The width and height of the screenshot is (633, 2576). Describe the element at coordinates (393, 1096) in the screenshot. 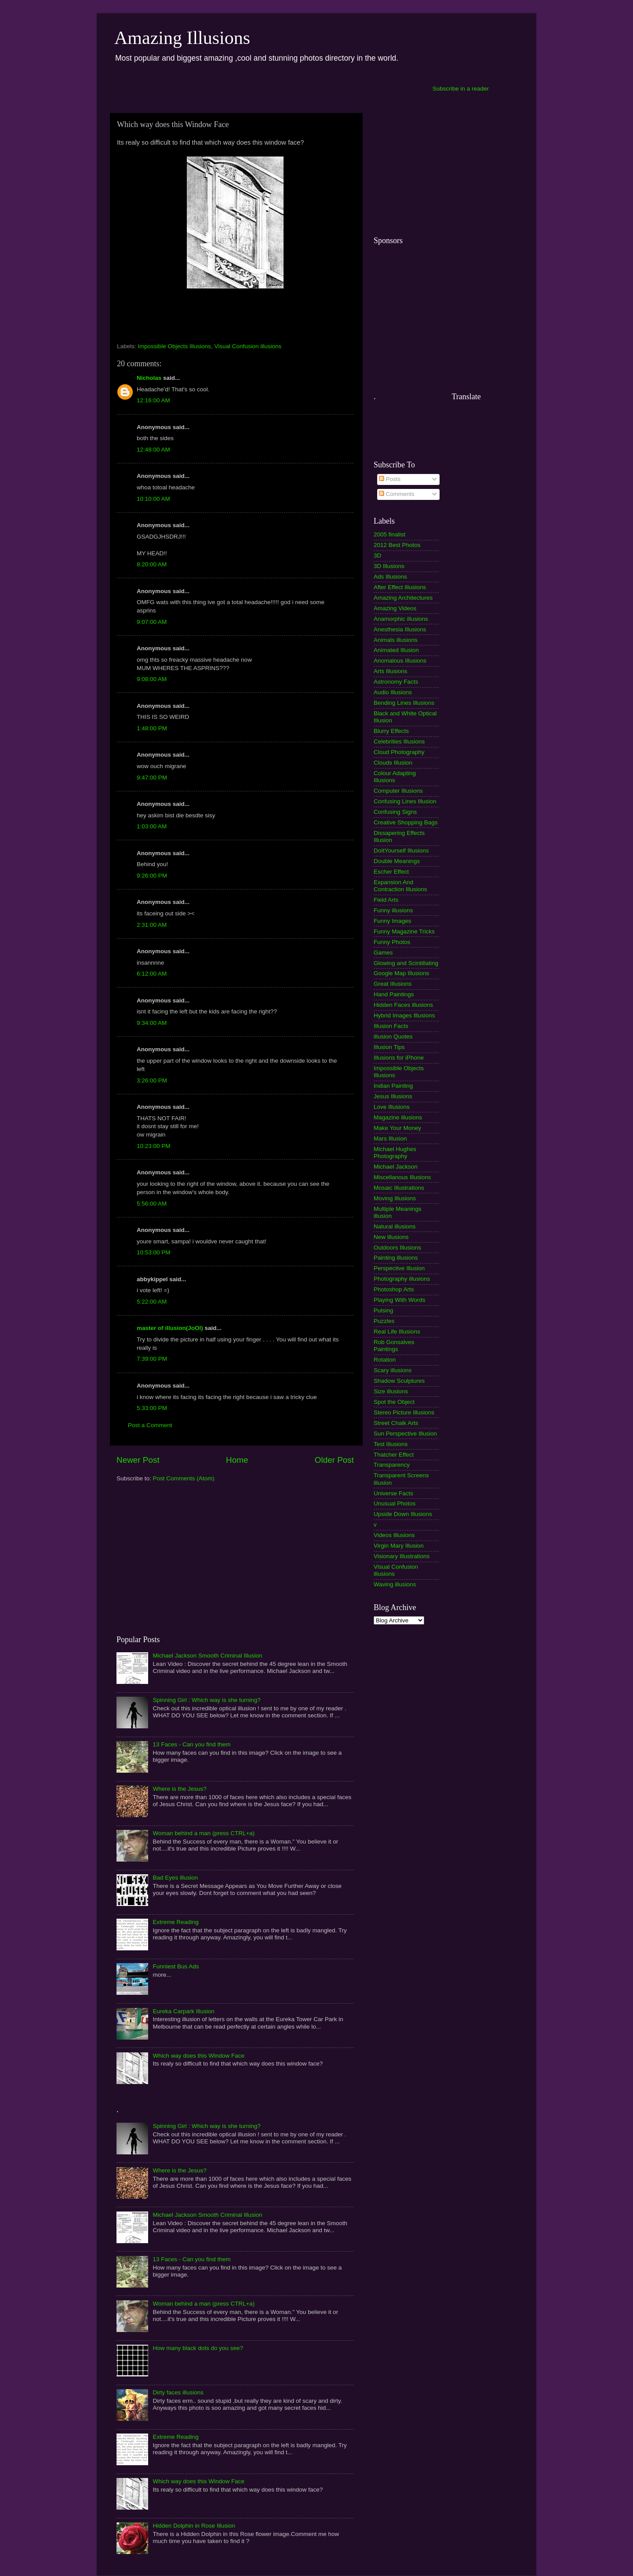

I see `Jesus Illusions` at that location.